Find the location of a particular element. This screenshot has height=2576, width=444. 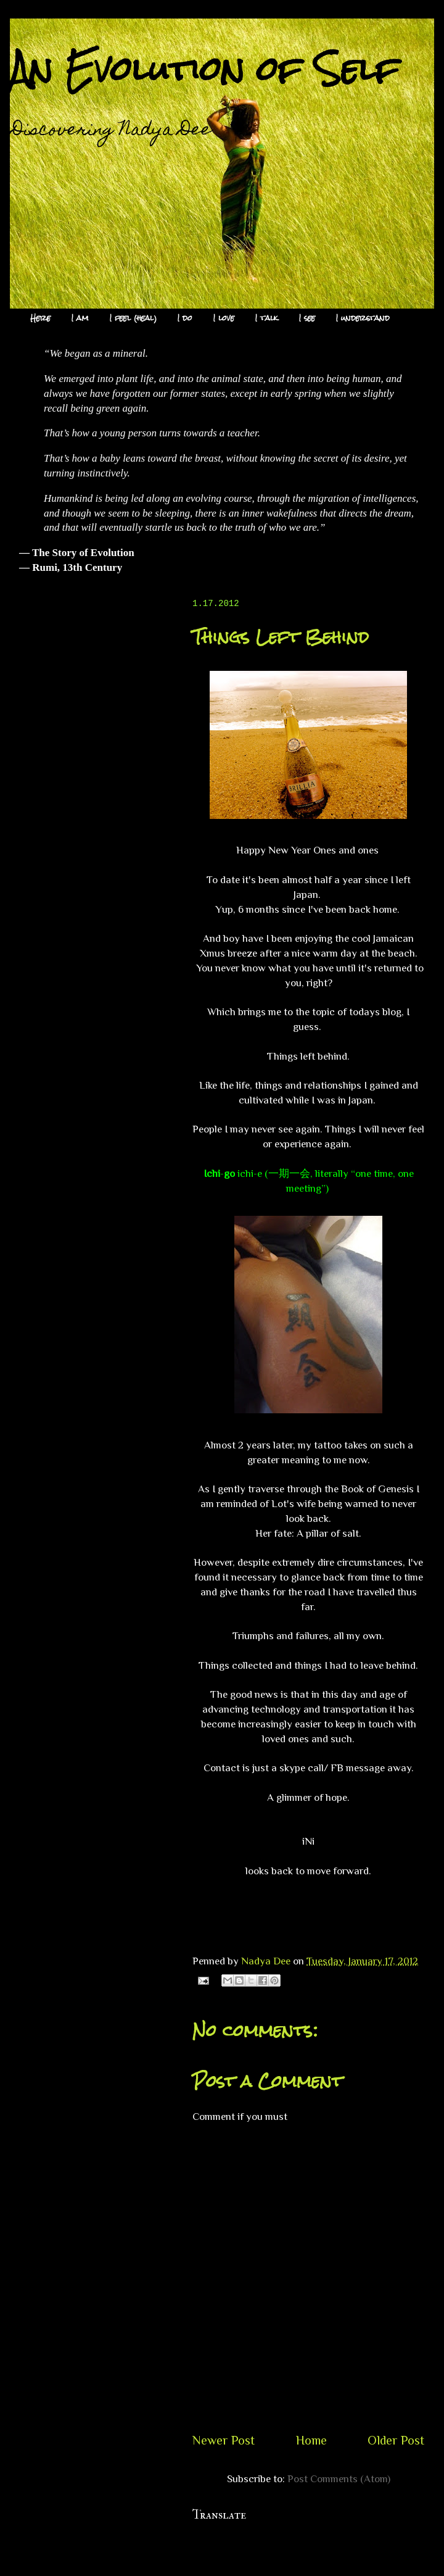

I talk is located at coordinates (266, 318).